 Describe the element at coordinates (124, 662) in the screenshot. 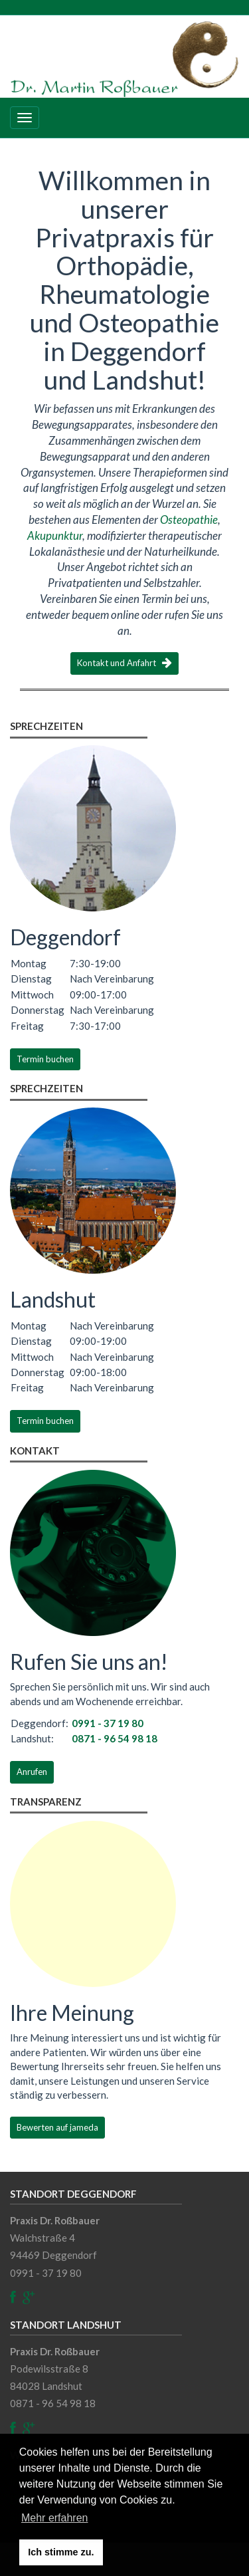

I see `Kontakt und Anfahrt` at that location.